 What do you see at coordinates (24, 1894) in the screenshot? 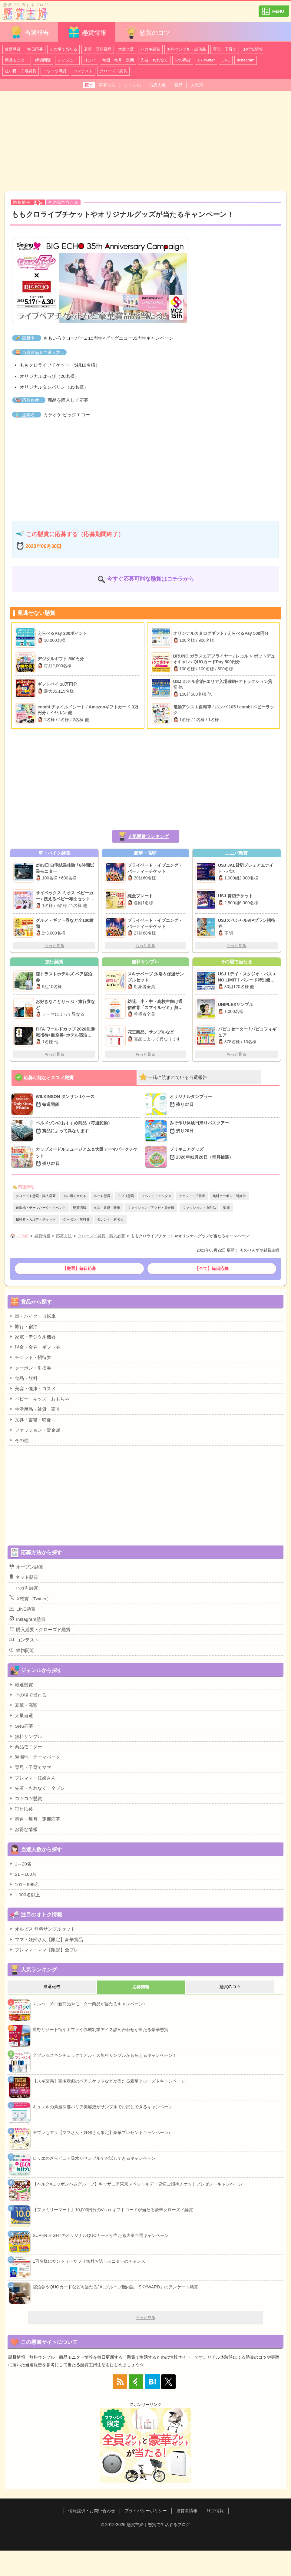
I see `1,000名以上` at bounding box center [24, 1894].